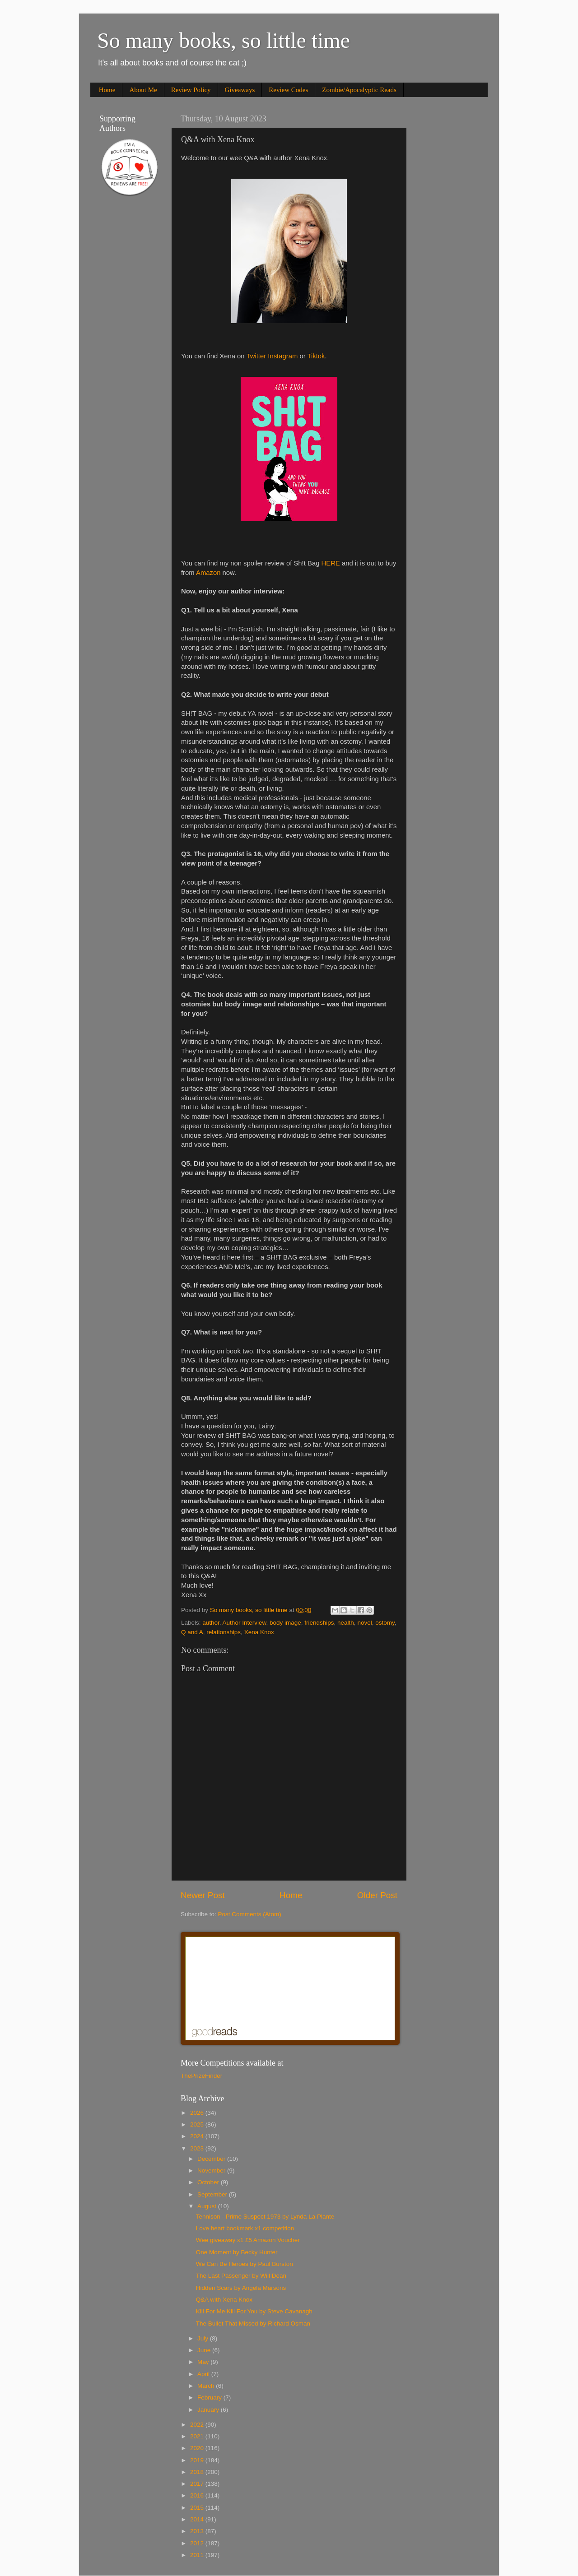 The image size is (578, 2576). What do you see at coordinates (331, 563) in the screenshot?
I see `HERE` at bounding box center [331, 563].